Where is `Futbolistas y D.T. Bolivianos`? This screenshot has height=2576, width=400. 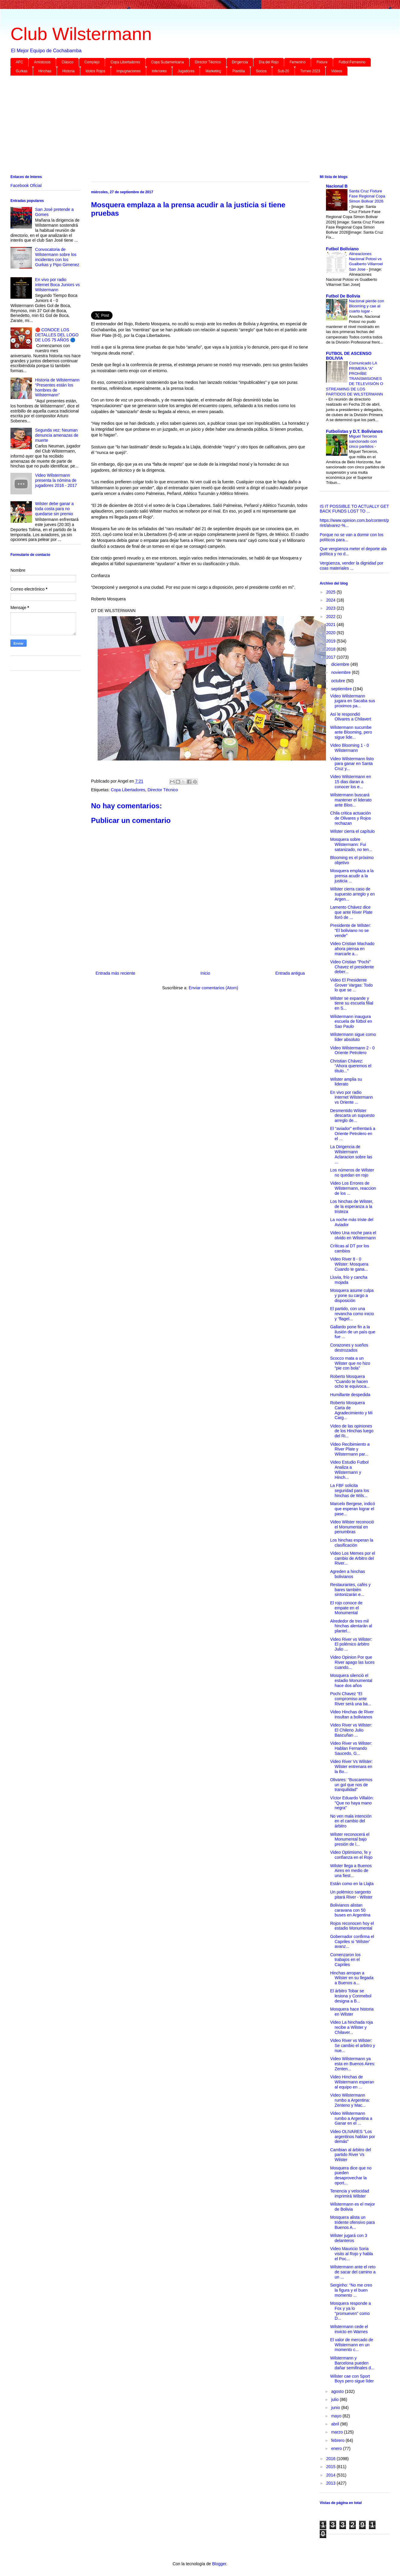
Futbolistas y D.T. Bolivianos is located at coordinates (354, 431).